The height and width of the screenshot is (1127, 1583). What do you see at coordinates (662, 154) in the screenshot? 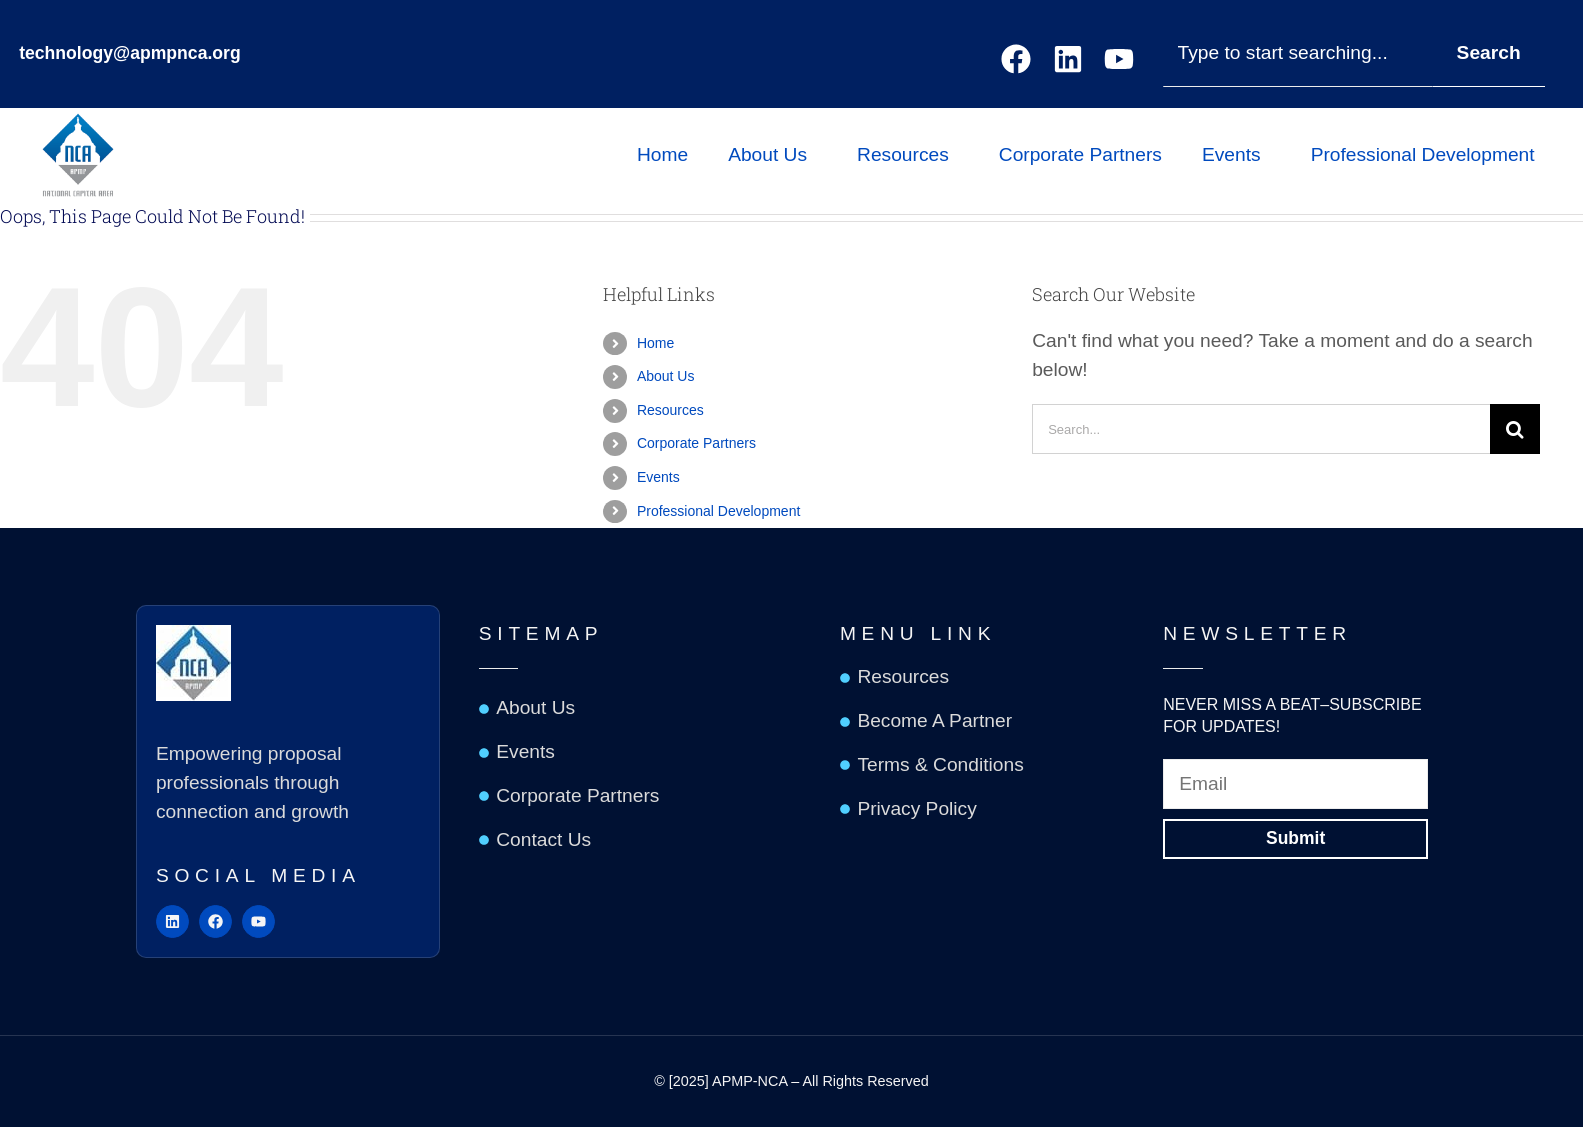
I see `Home` at bounding box center [662, 154].